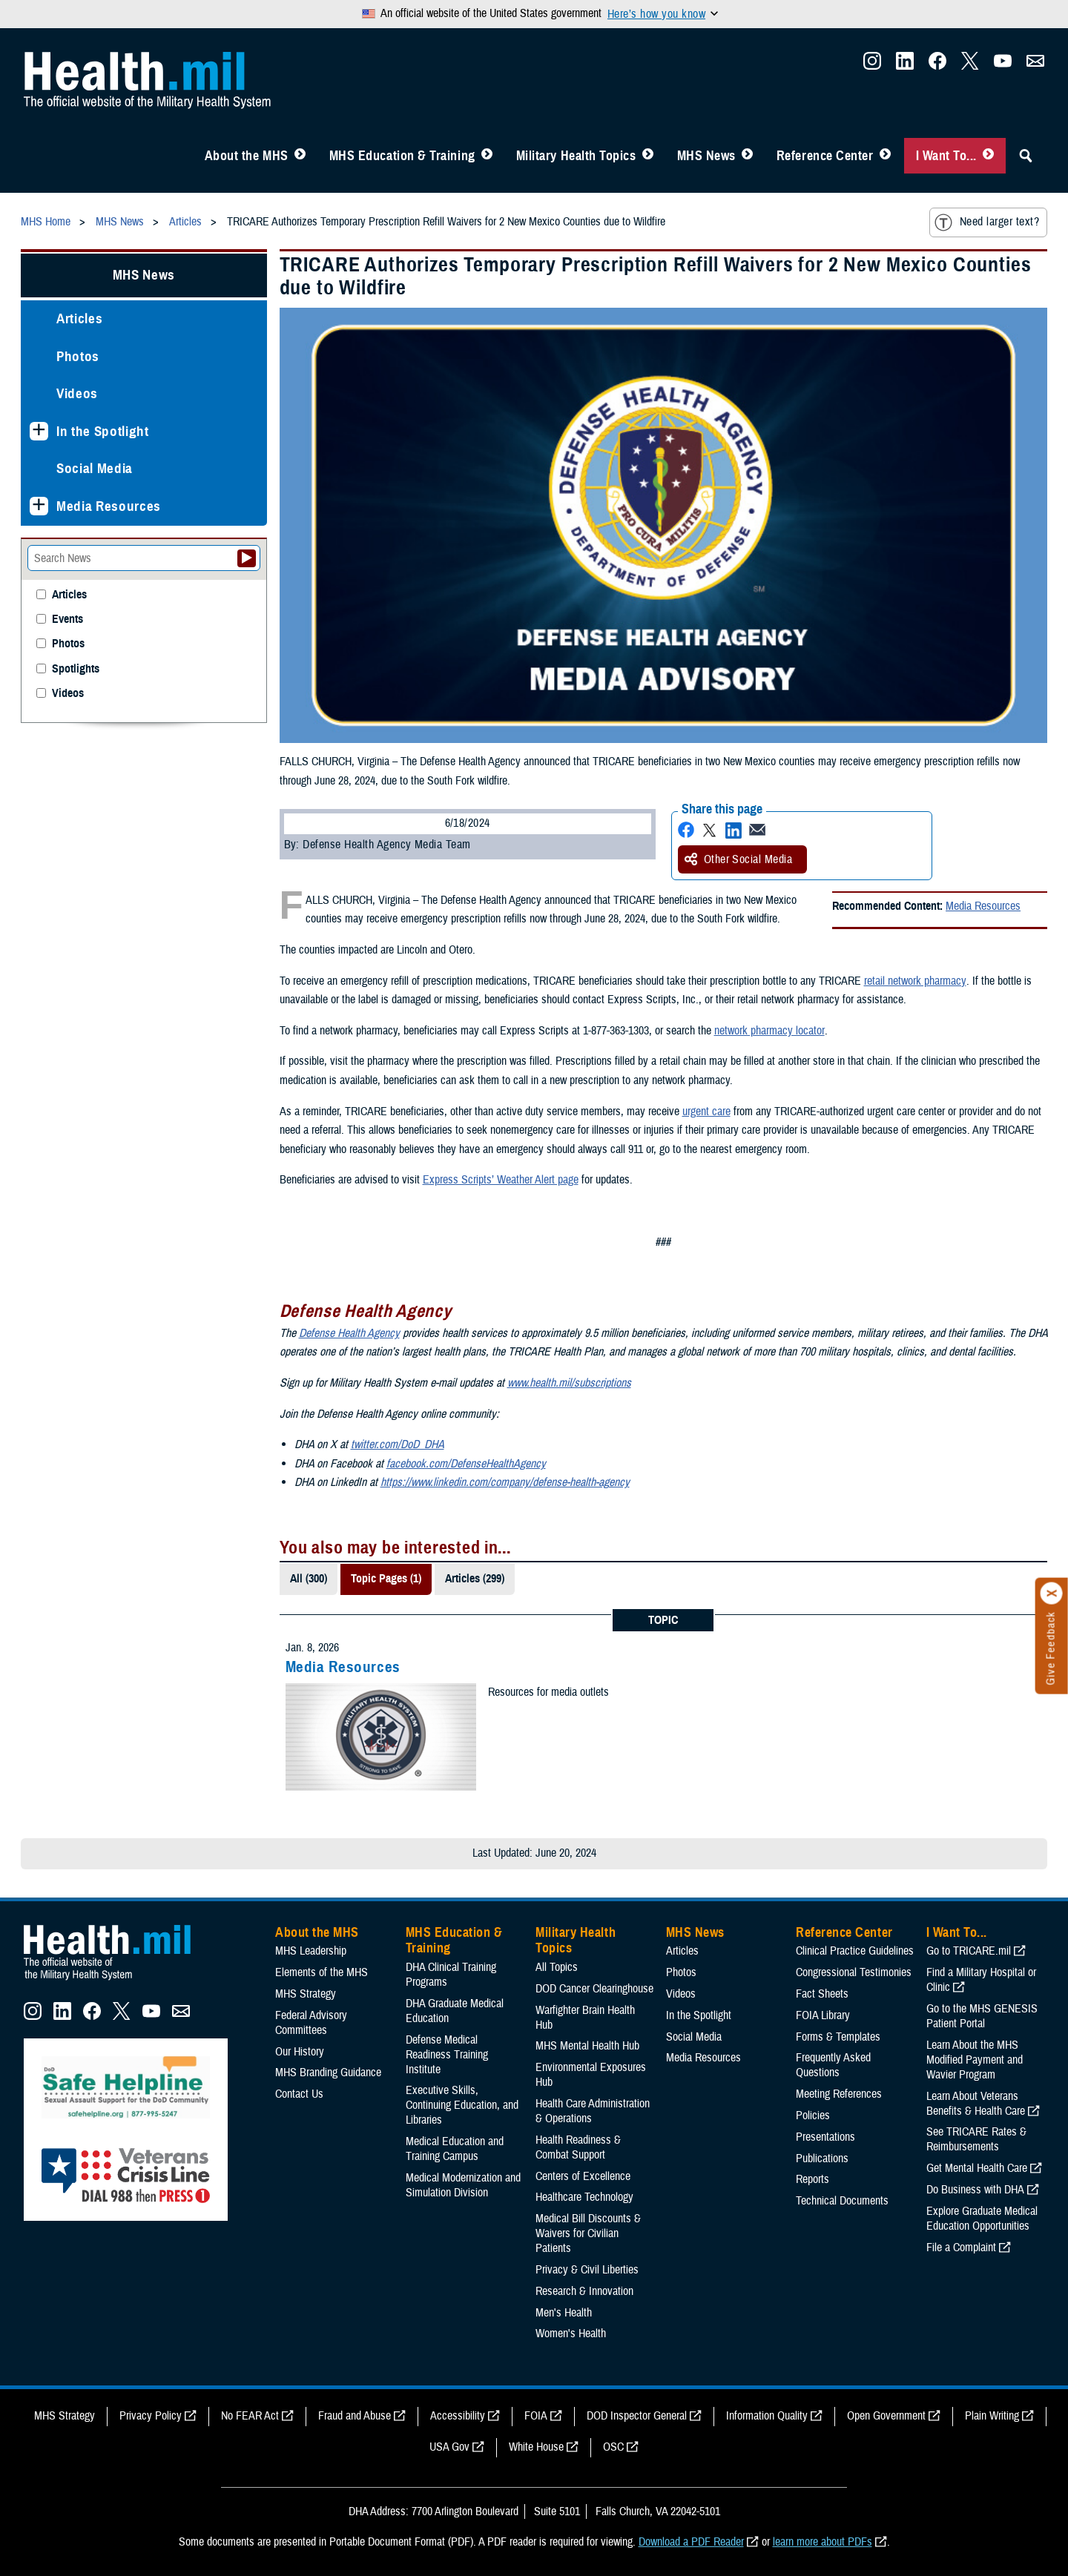  Describe the element at coordinates (349, 1333) in the screenshot. I see `Defense Health Agency` at that location.